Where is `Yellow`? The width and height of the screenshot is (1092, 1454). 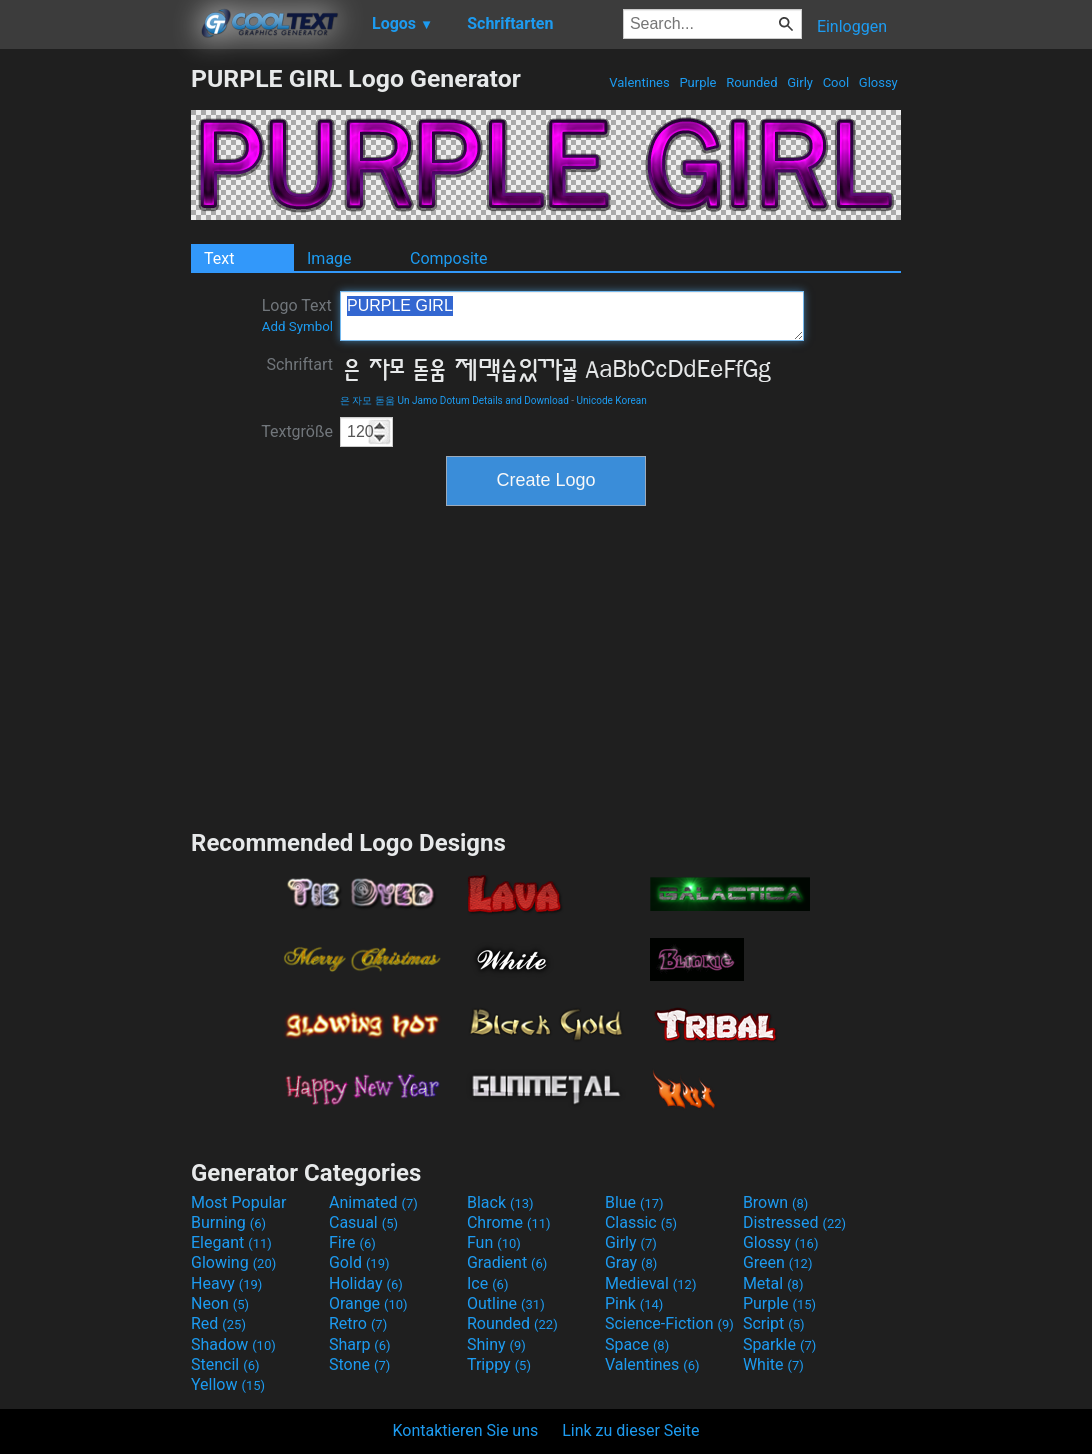 Yellow is located at coordinates (228, 1384).